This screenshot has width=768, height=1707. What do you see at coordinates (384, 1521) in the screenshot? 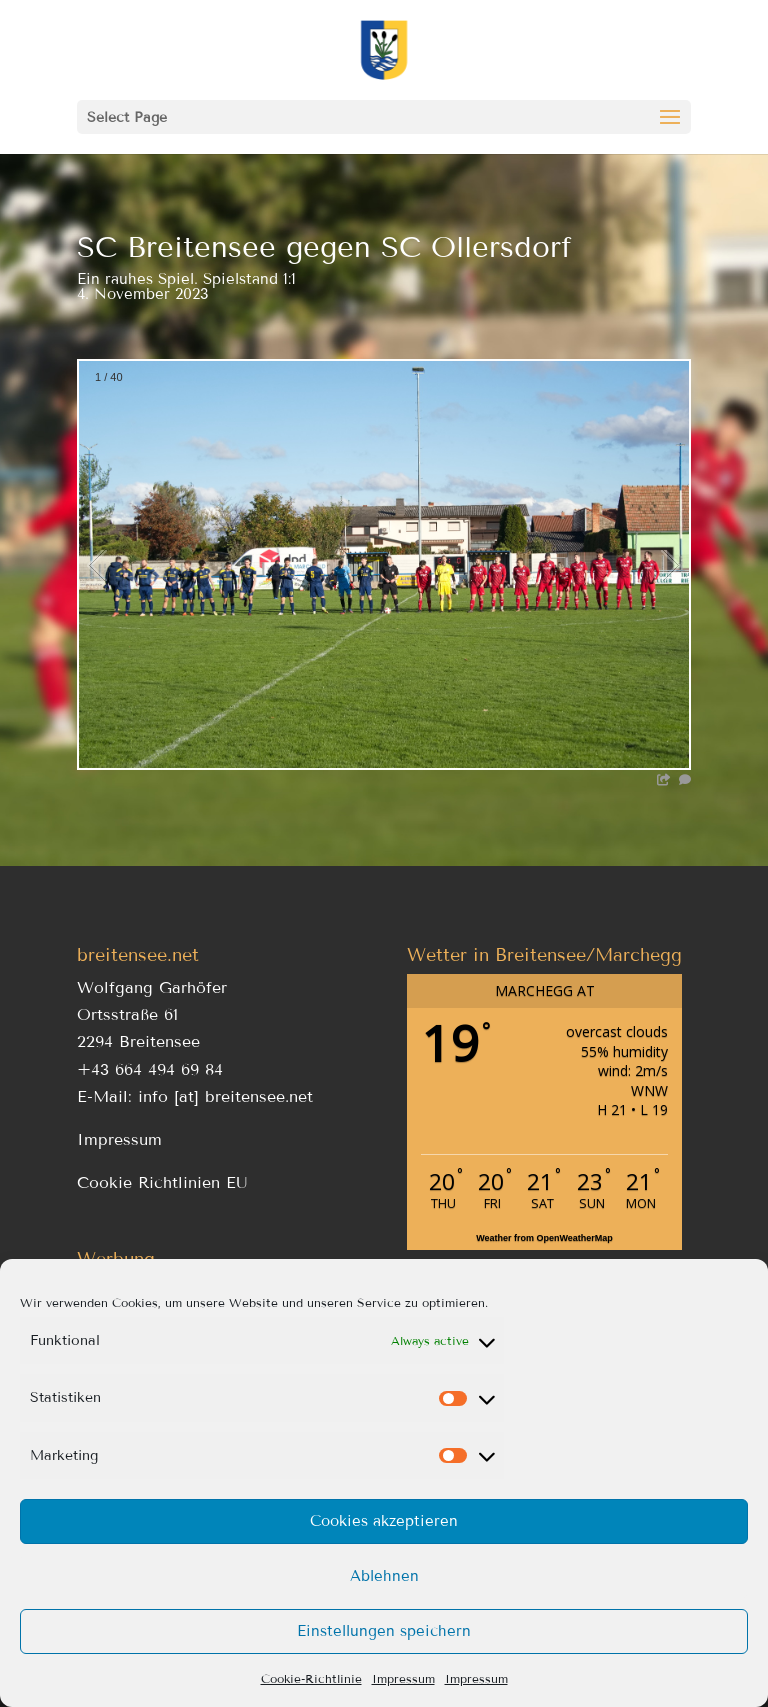
I see `Cookies akzeptieren` at bounding box center [384, 1521].